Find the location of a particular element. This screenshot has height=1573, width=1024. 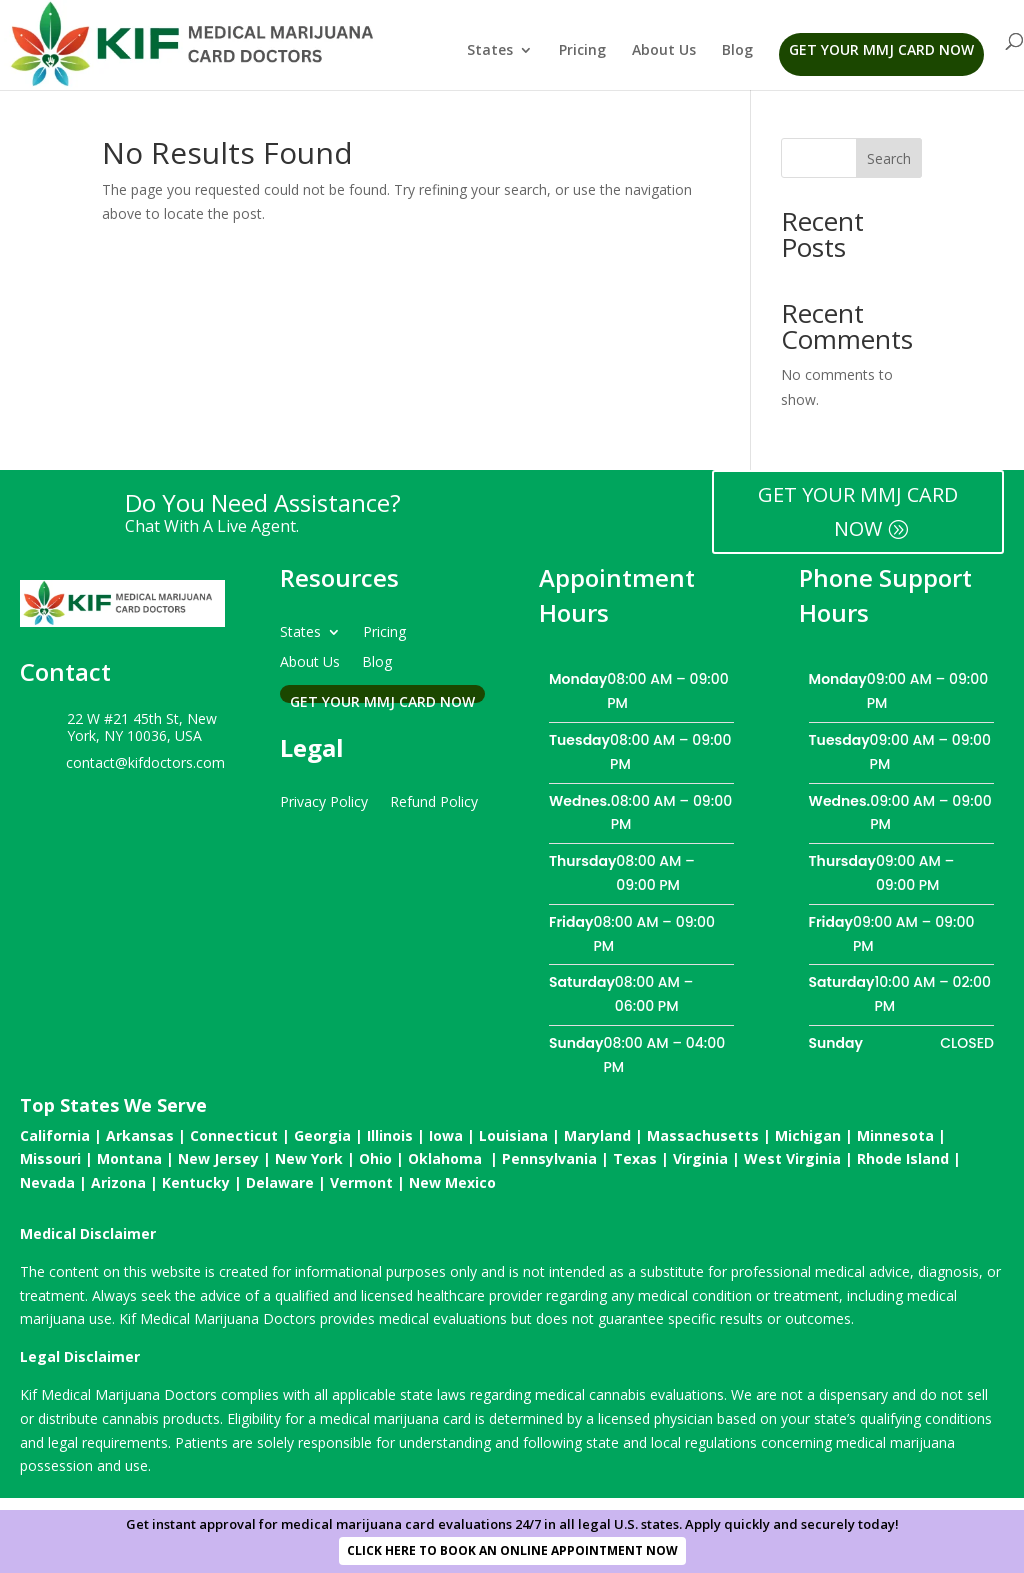

Iowa is located at coordinates (446, 1135).